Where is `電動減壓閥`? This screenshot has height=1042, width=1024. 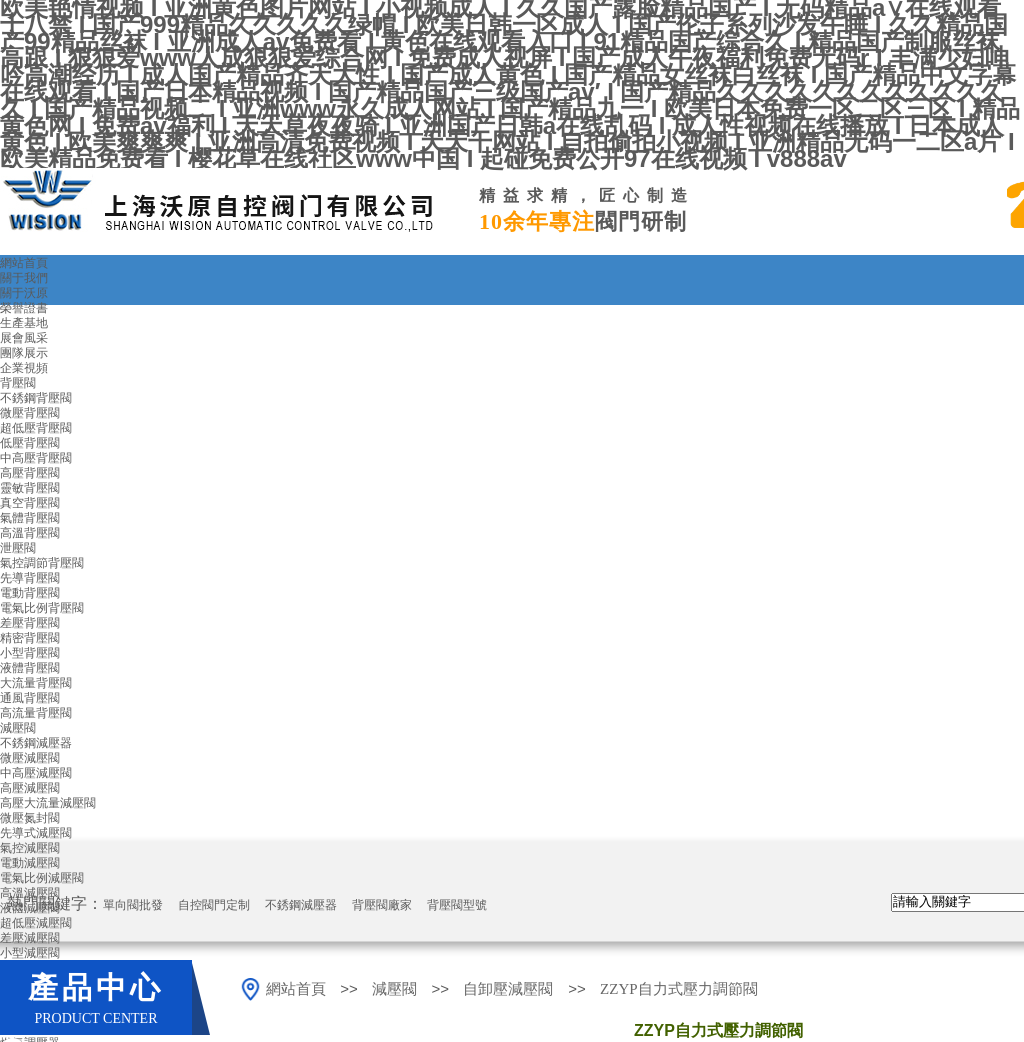
電動減壓閥 is located at coordinates (30, 863).